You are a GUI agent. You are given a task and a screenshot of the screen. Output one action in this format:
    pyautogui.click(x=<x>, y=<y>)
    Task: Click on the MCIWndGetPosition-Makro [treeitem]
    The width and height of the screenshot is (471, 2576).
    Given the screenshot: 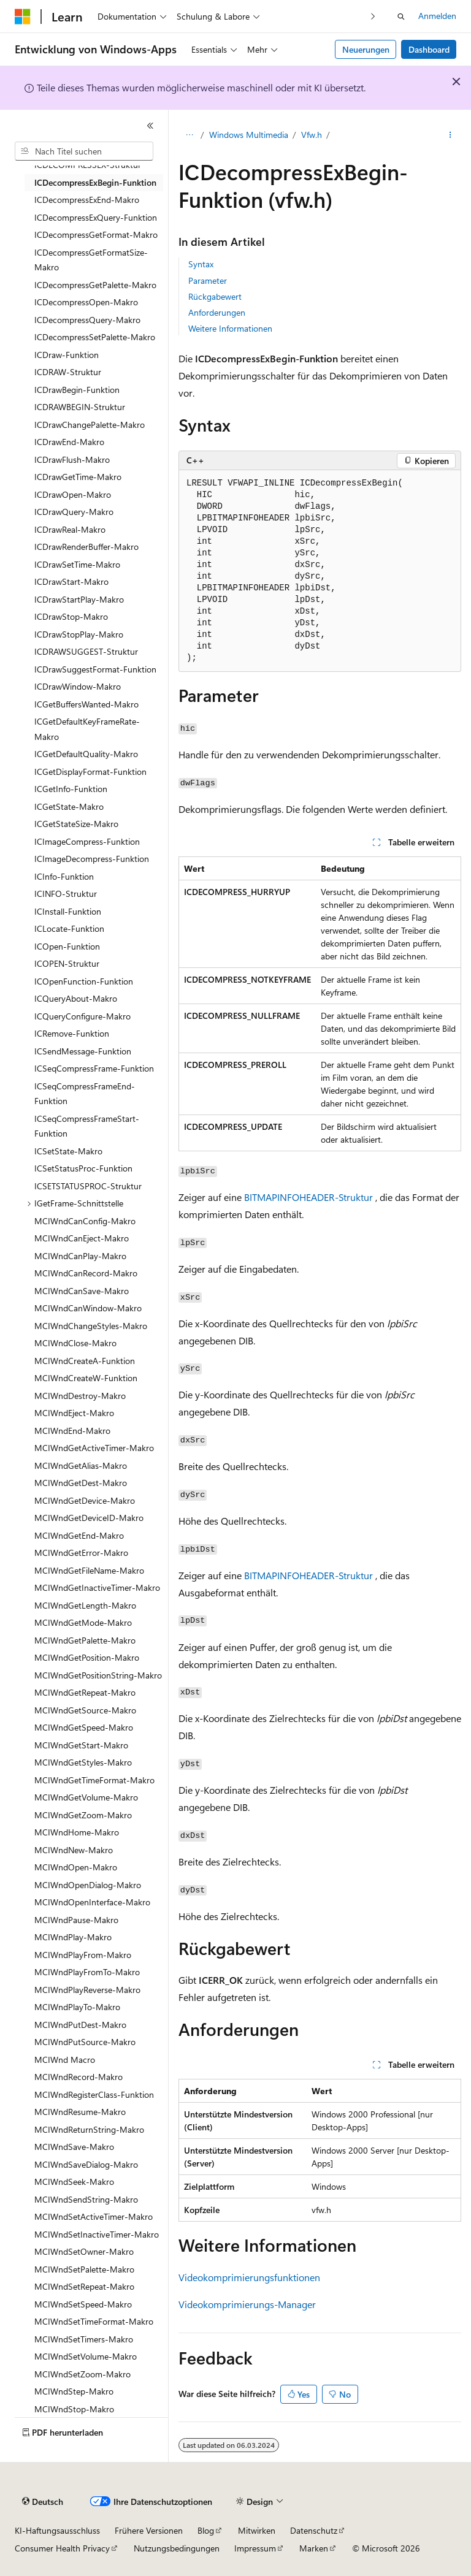 What is the action you would take?
    pyautogui.click(x=86, y=1657)
    